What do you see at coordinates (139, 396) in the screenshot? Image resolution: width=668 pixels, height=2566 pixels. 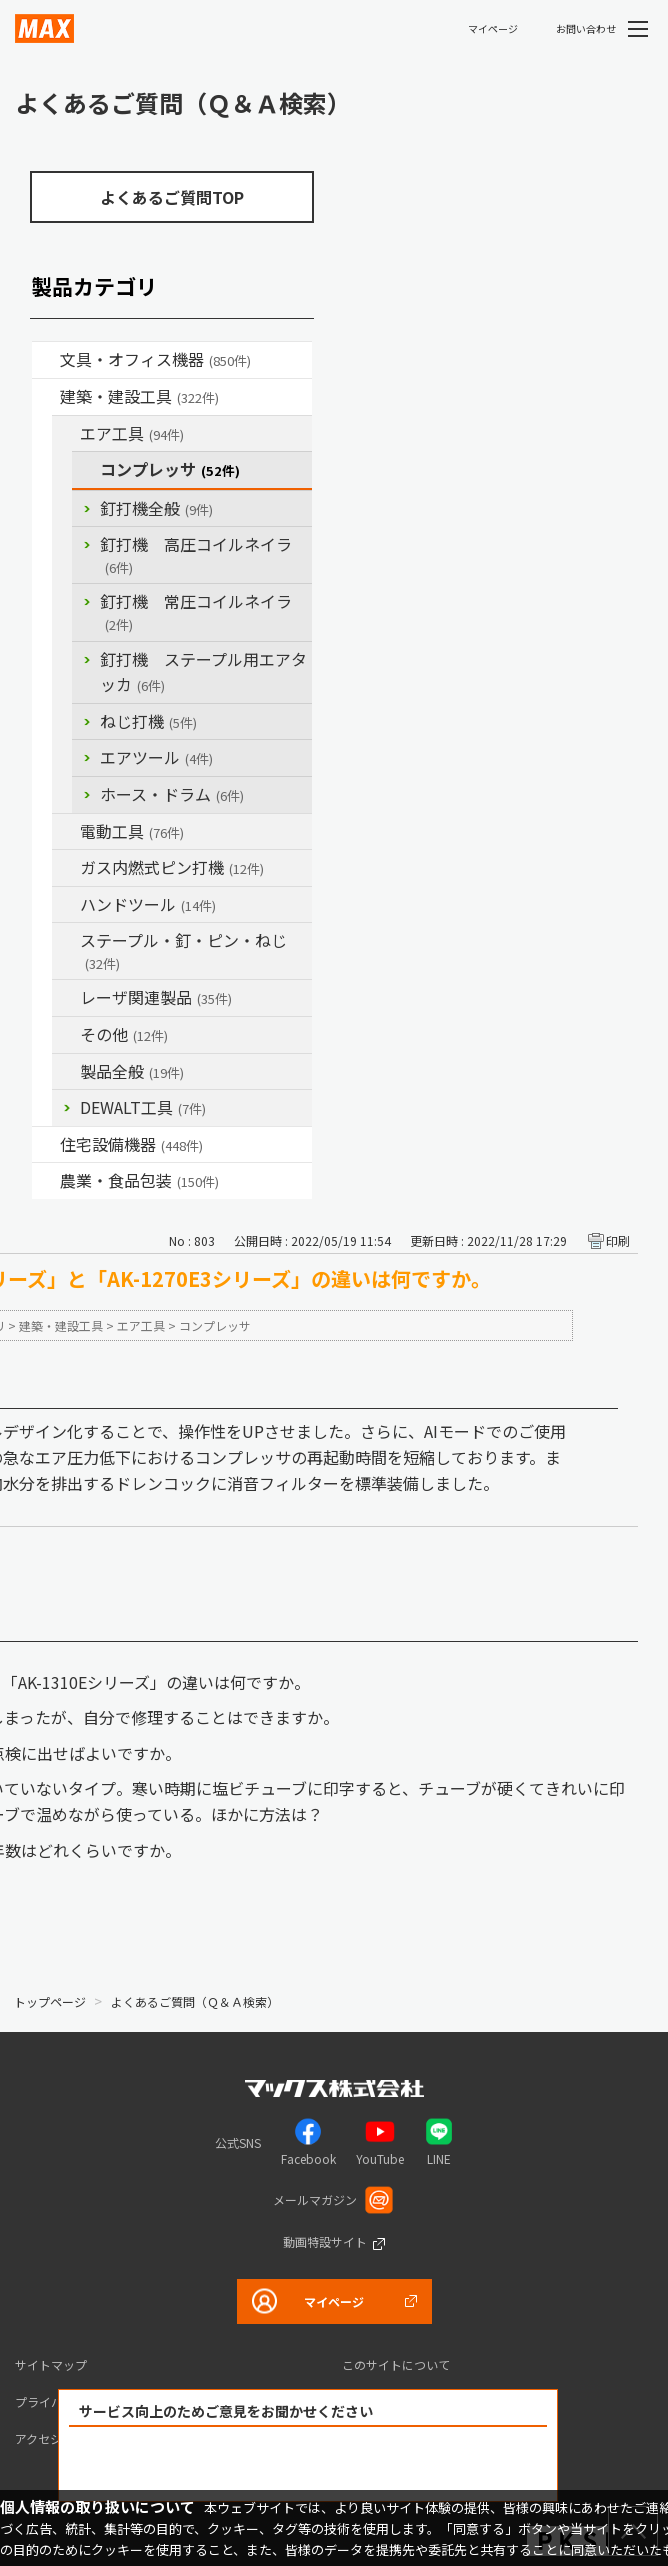 I see `建築・建設工具` at bounding box center [139, 396].